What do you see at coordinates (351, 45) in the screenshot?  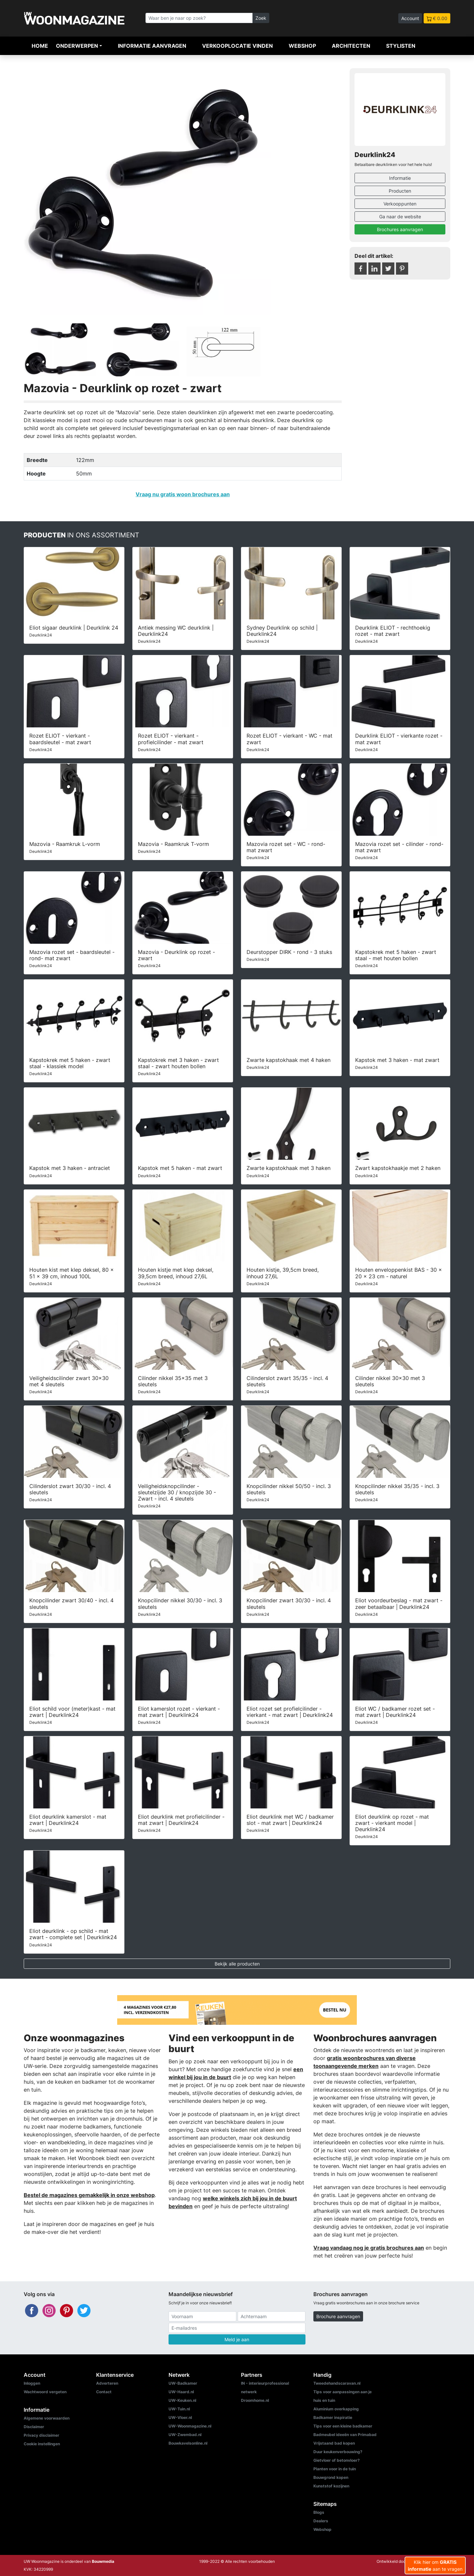 I see `Architecten` at bounding box center [351, 45].